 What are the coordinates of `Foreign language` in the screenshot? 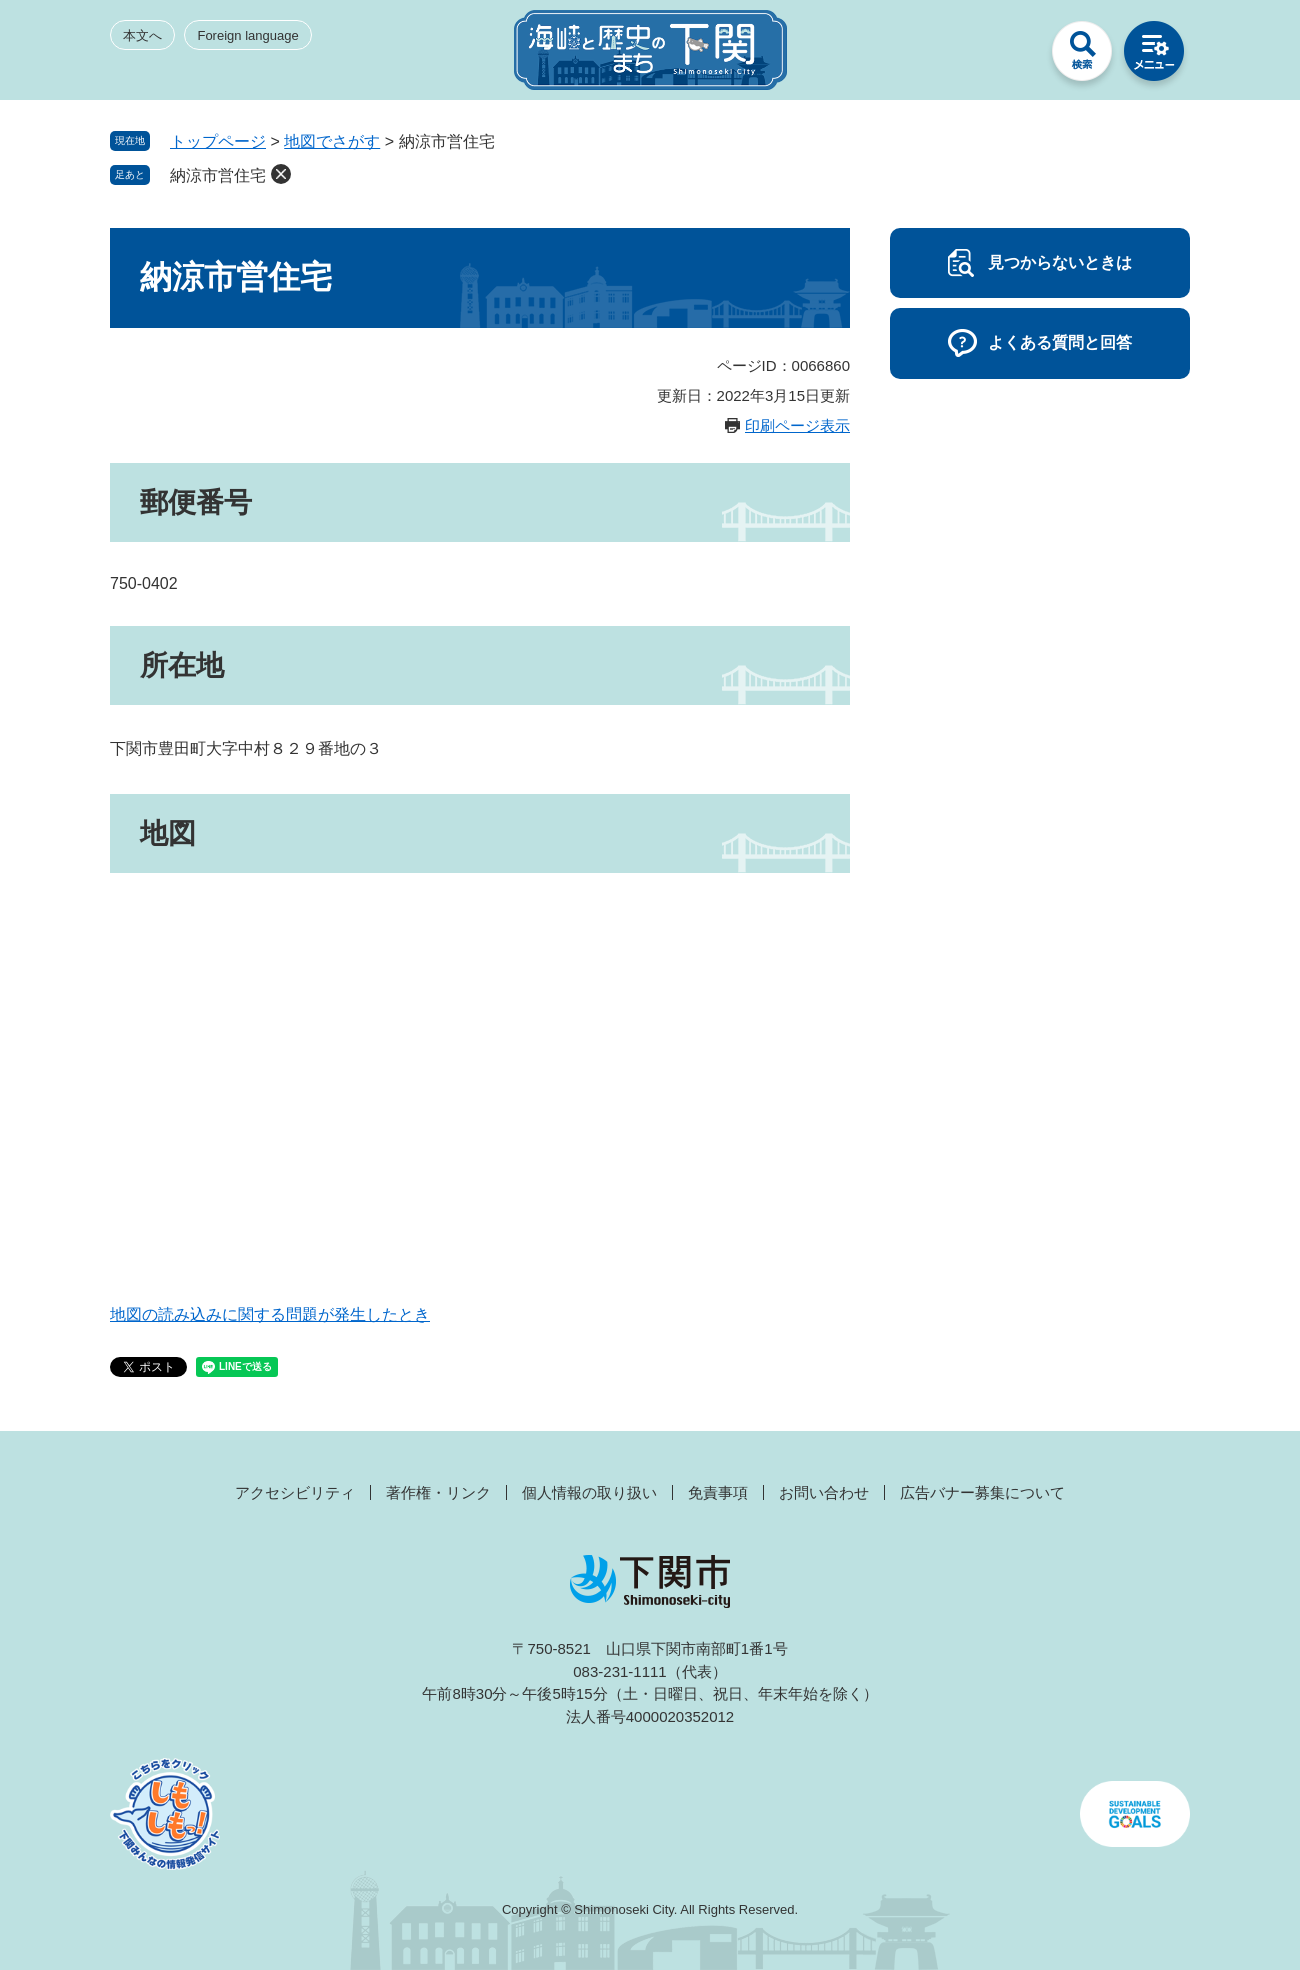 It's located at (247, 35).